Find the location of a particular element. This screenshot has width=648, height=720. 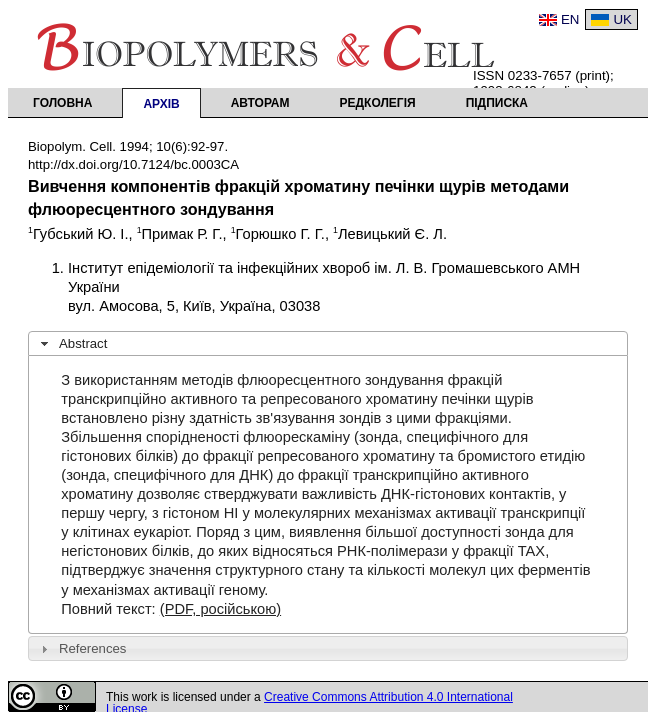

Редколегія is located at coordinates (378, 103).